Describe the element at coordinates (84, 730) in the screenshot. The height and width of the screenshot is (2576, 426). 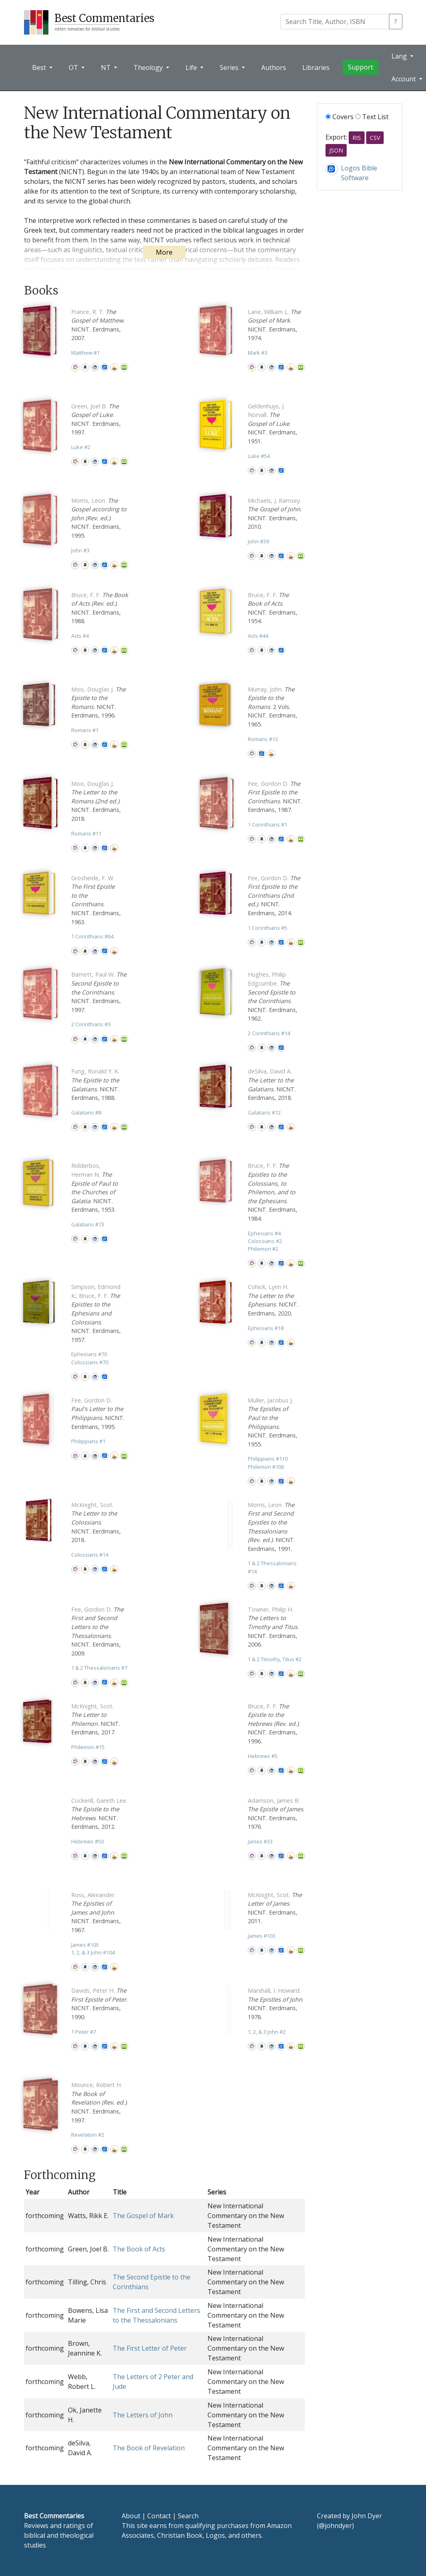
I see `Romans 1` at that location.